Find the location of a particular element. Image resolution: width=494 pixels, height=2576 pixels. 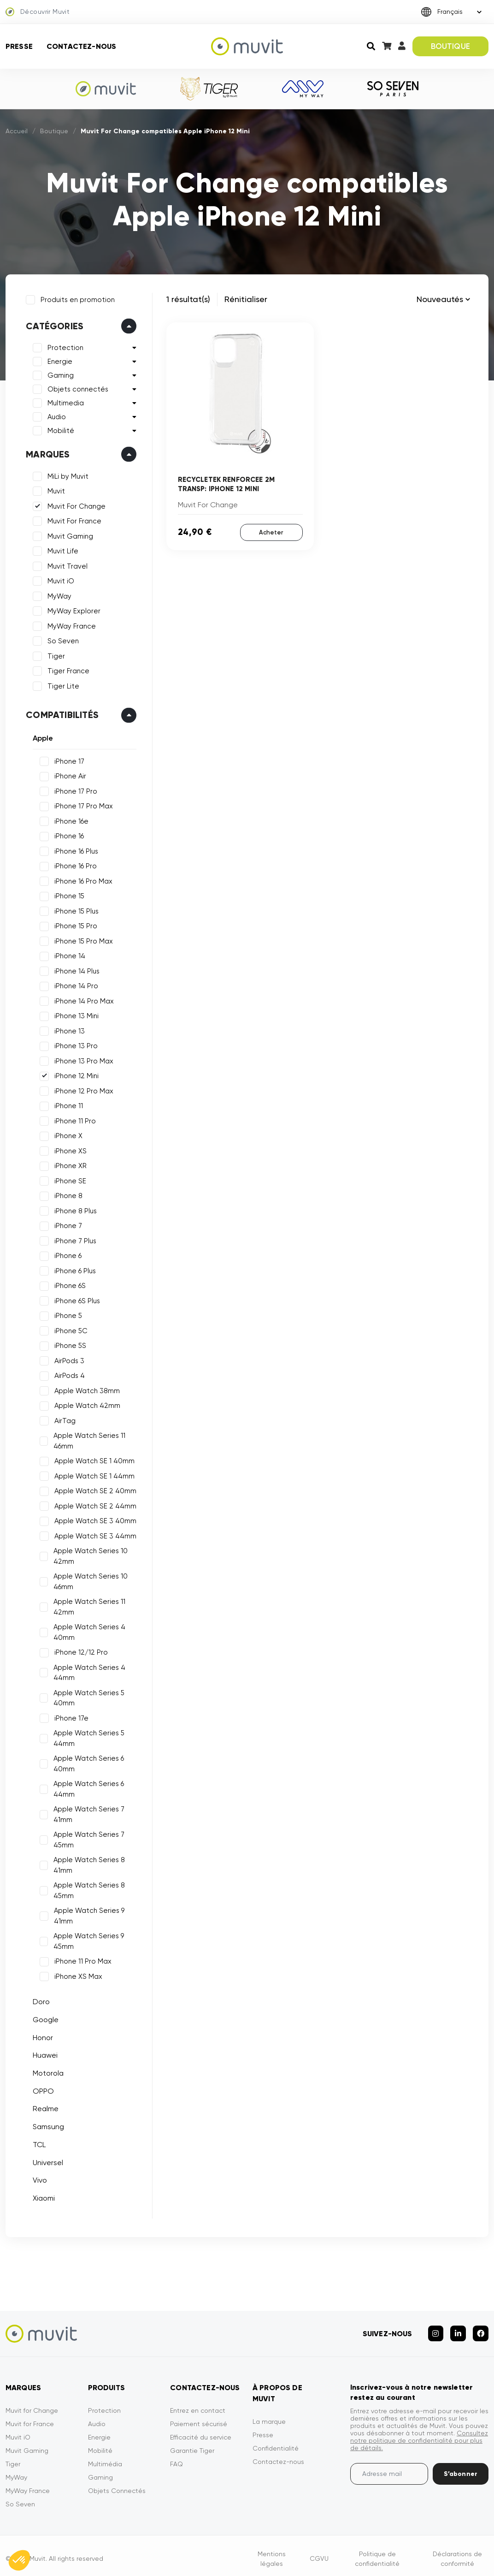

iPhone 16 is located at coordinates (67, 834).